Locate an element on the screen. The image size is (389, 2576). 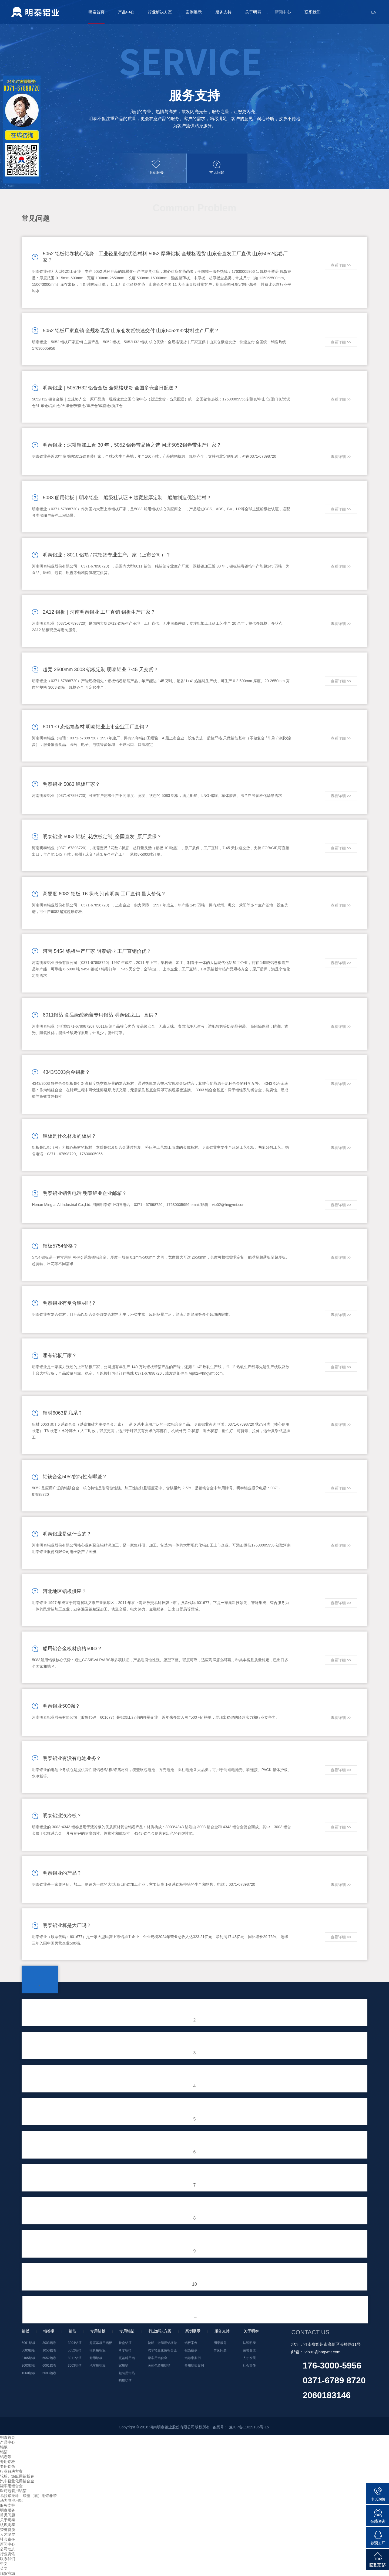
社会责任 is located at coordinates (249, 2365).